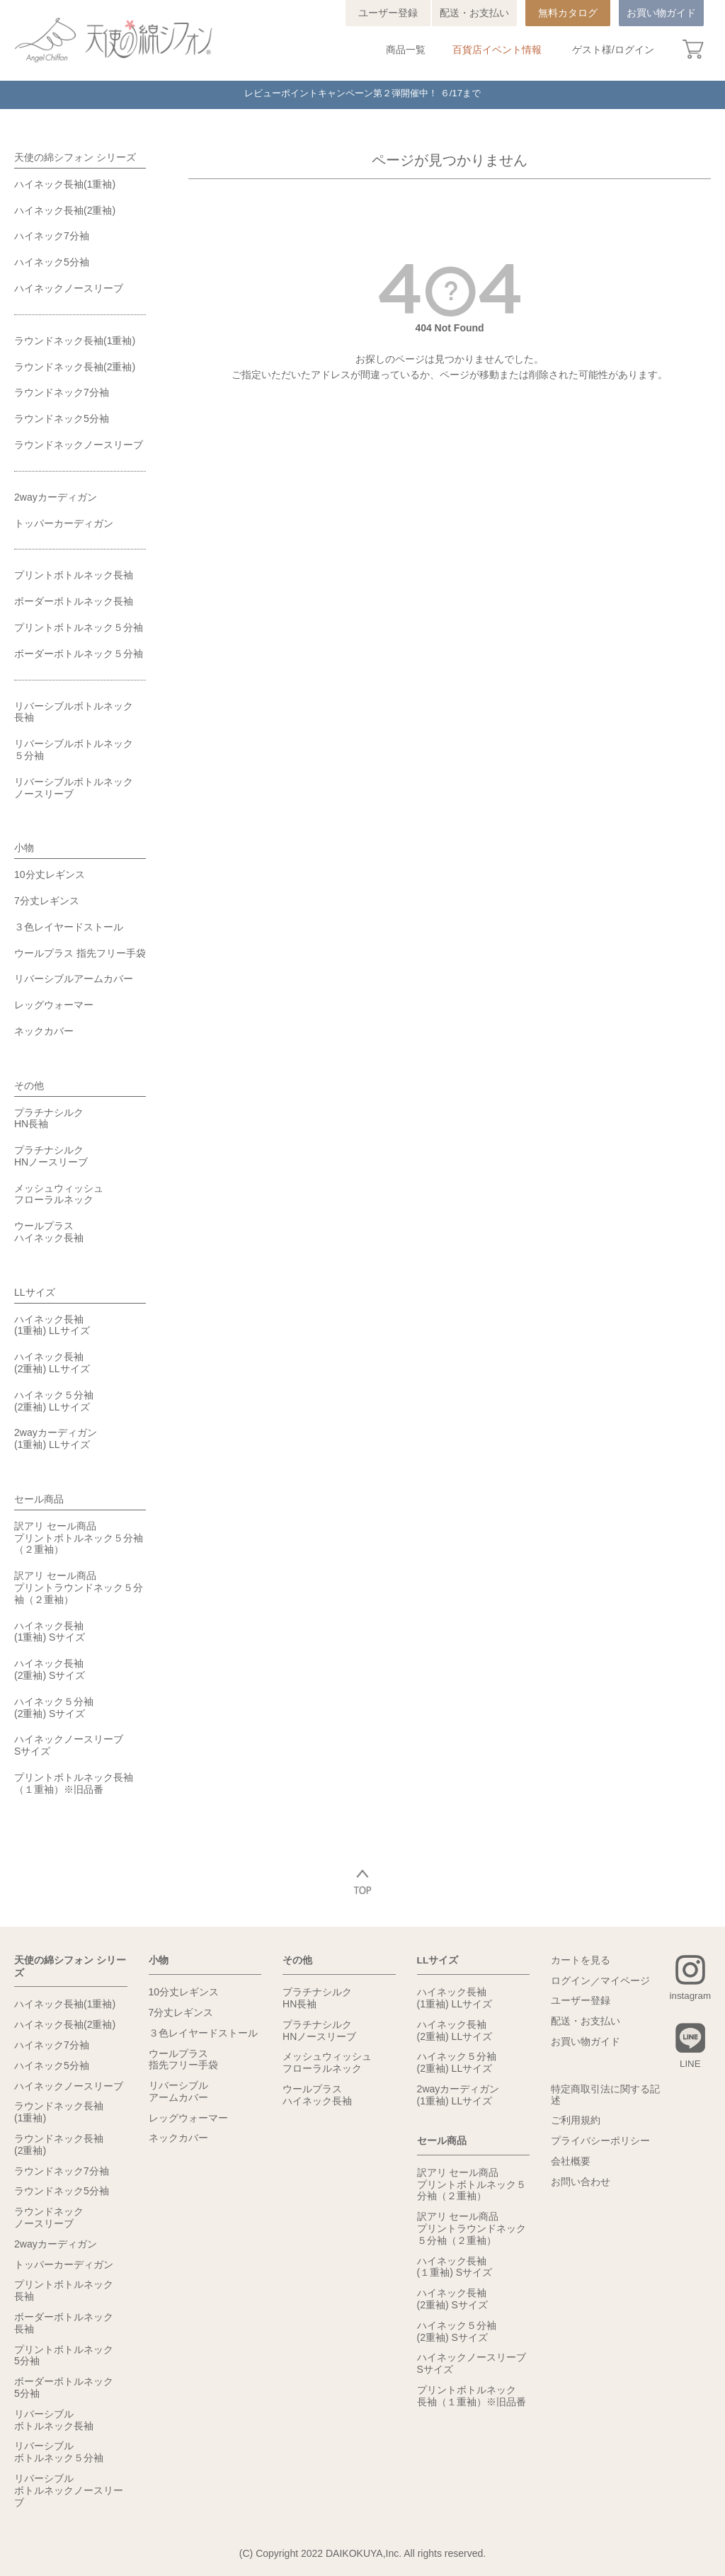  Describe the element at coordinates (74, 340) in the screenshot. I see `ラウンドネック長袖(1重袖)` at that location.